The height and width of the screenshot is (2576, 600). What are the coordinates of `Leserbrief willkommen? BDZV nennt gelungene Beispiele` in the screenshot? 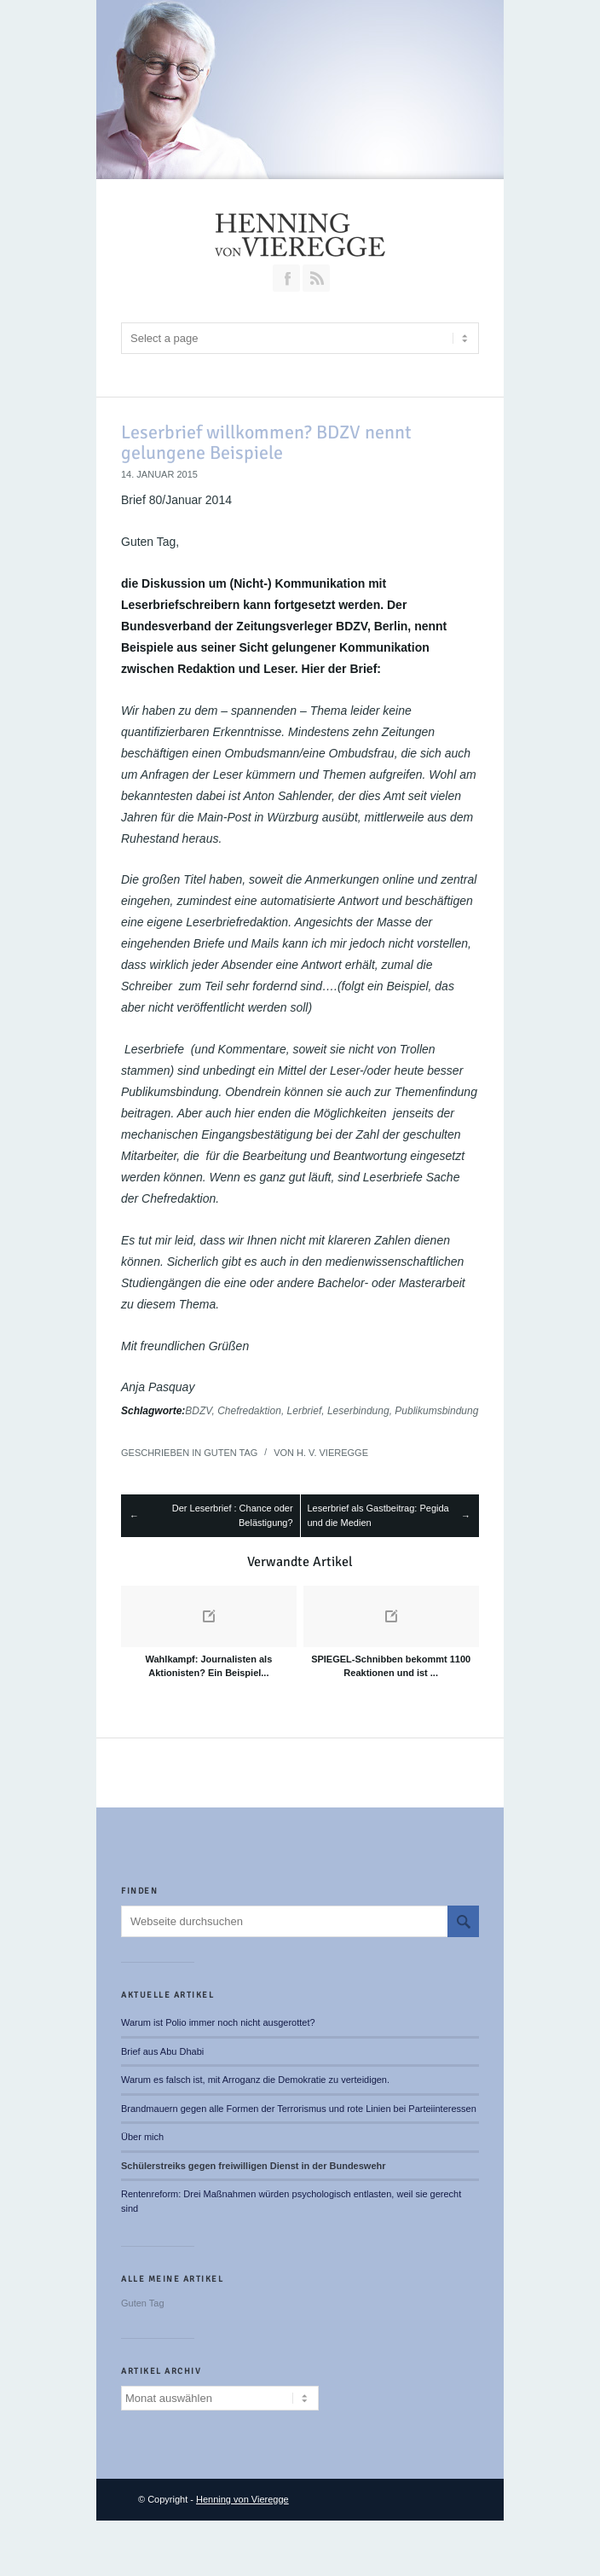 It's located at (266, 442).